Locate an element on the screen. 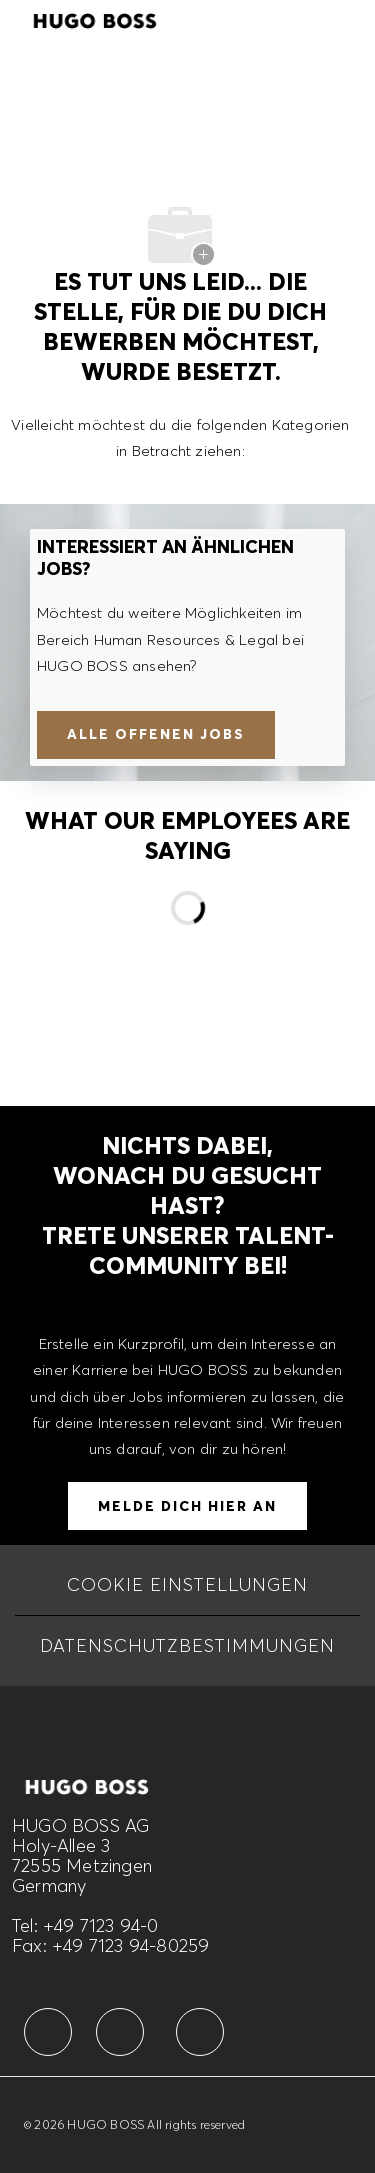 The width and height of the screenshot is (375, 2173). [DATENSCHUTZBESTIMMUNGEN] is located at coordinates (187, 1646).